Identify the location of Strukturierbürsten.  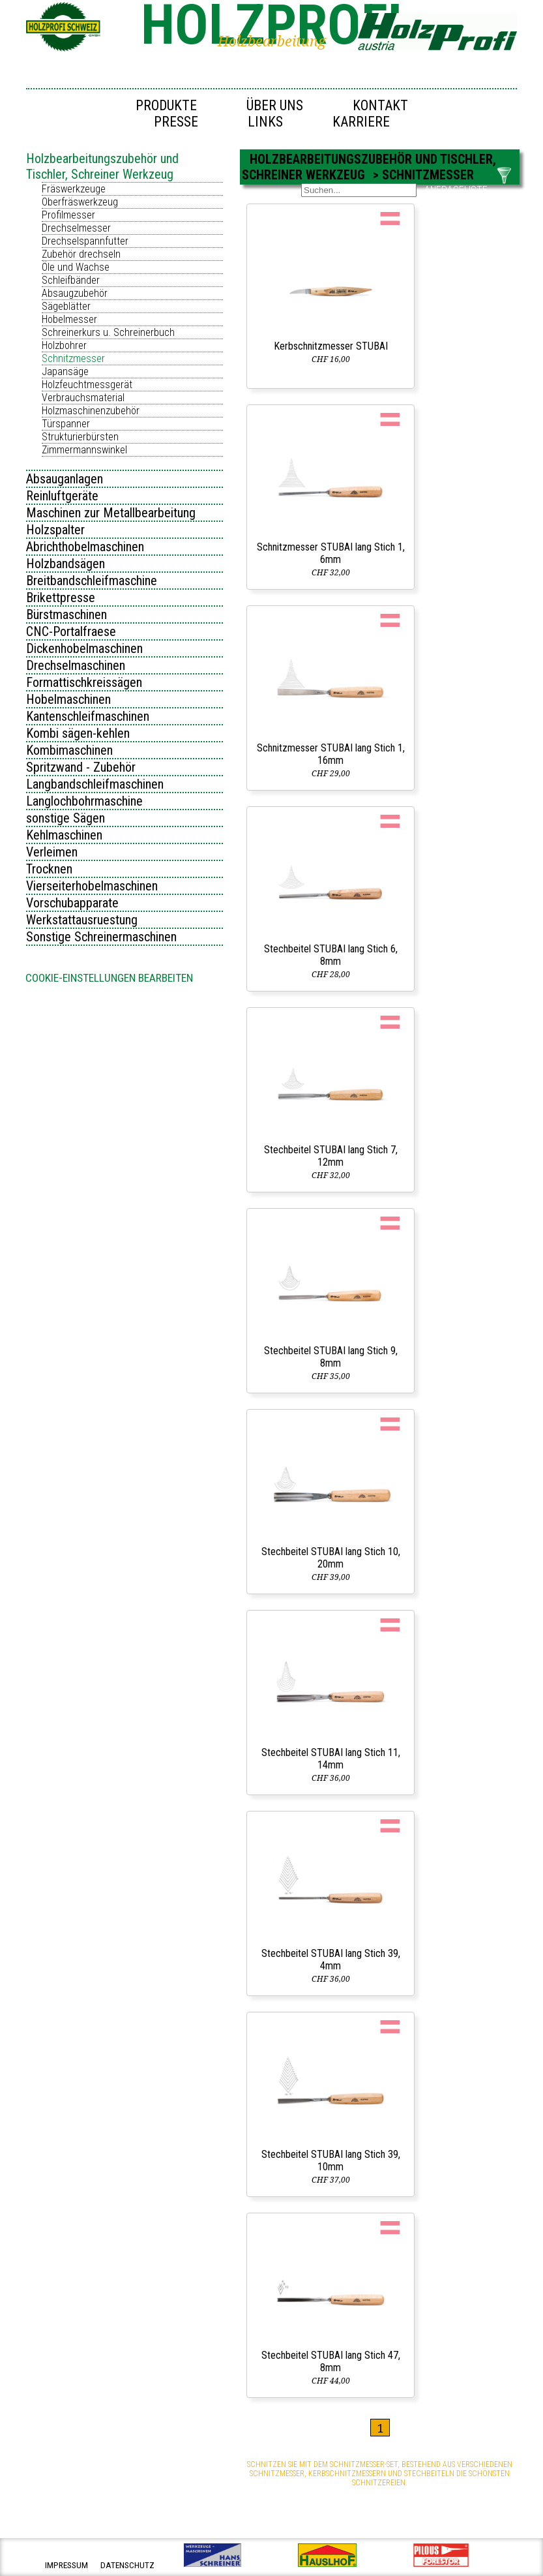
(80, 437).